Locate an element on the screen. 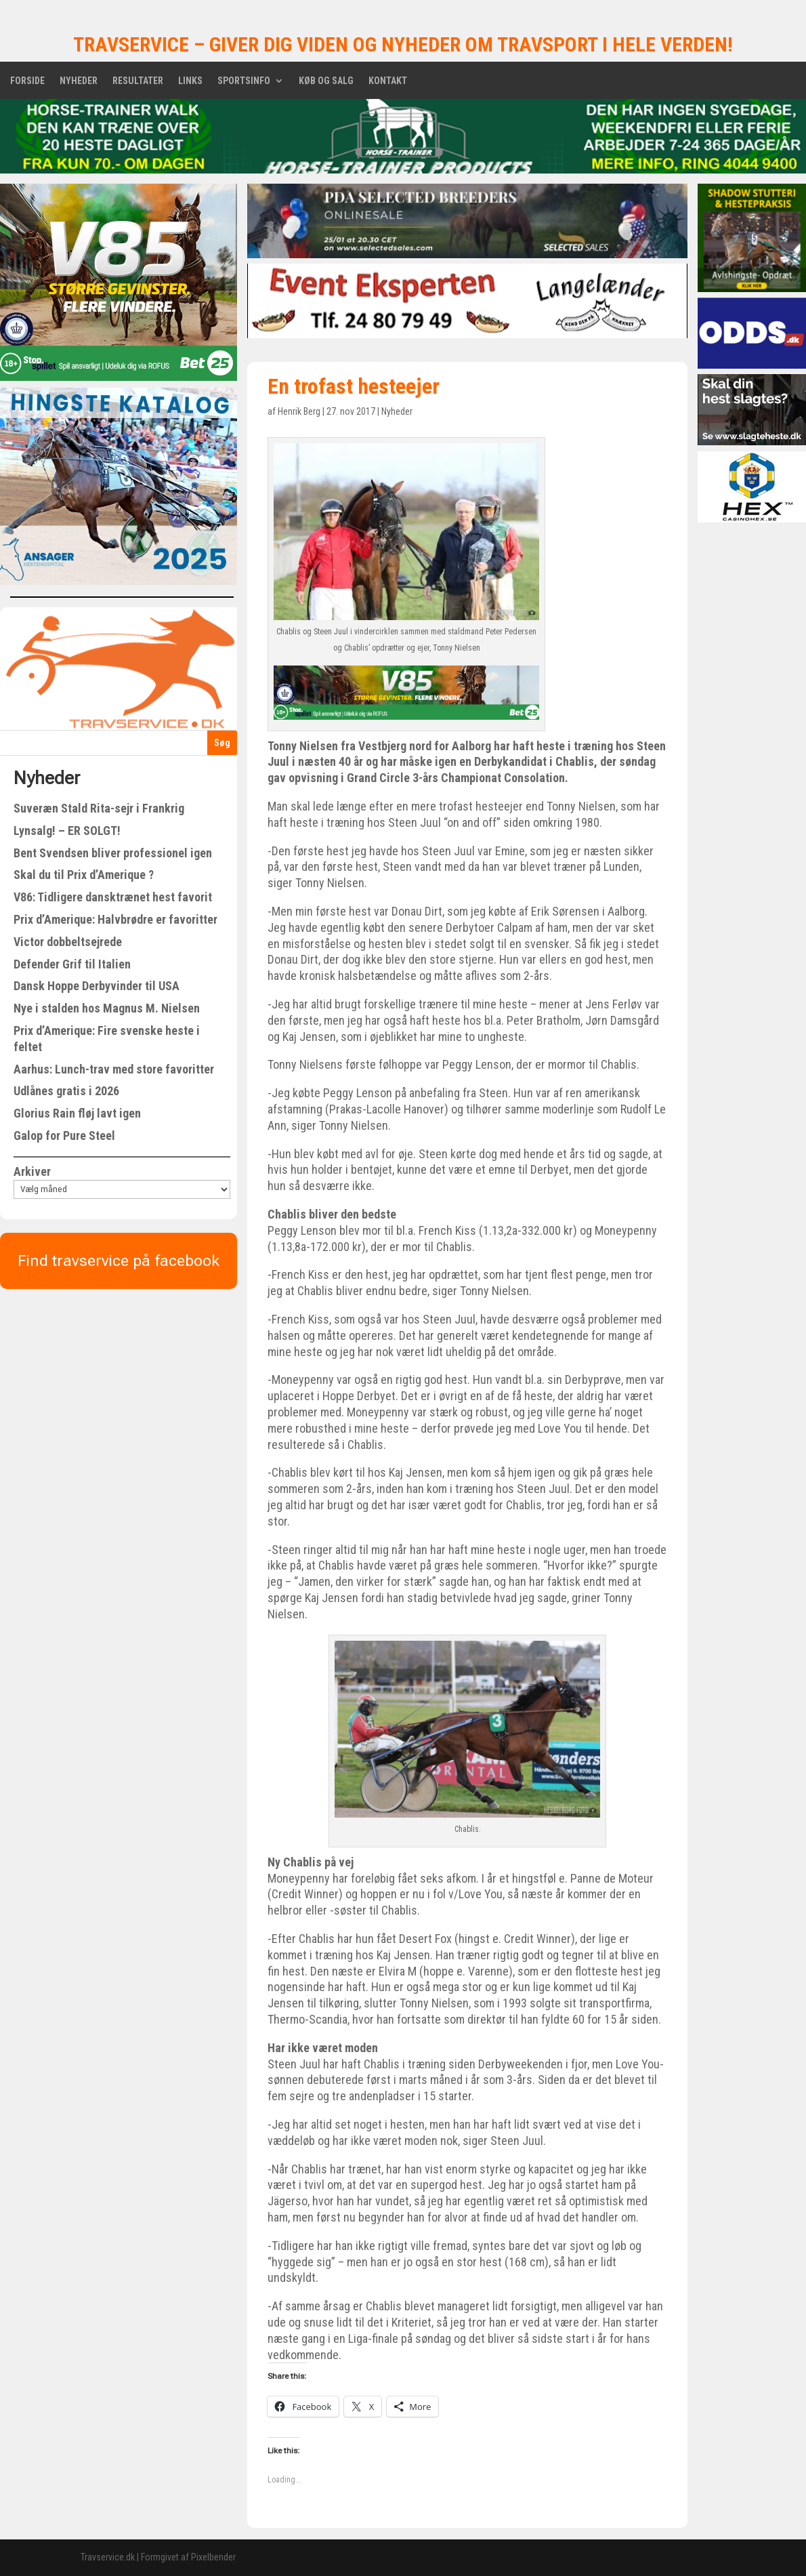  Suveræn Stald Rita-sejr i Frankrig is located at coordinates (99, 808).